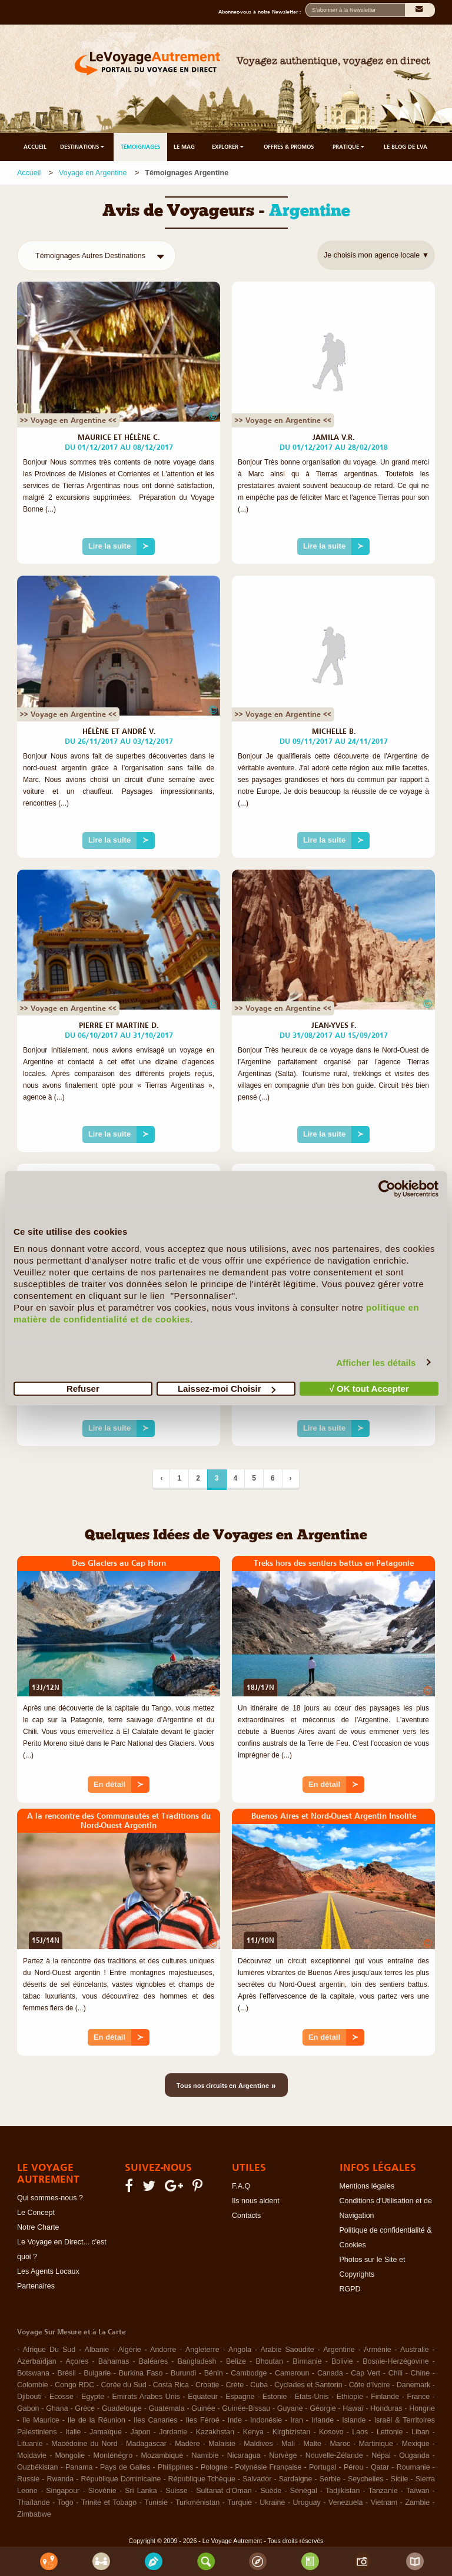  Describe the element at coordinates (395, 2373) in the screenshot. I see `Chili` at that location.